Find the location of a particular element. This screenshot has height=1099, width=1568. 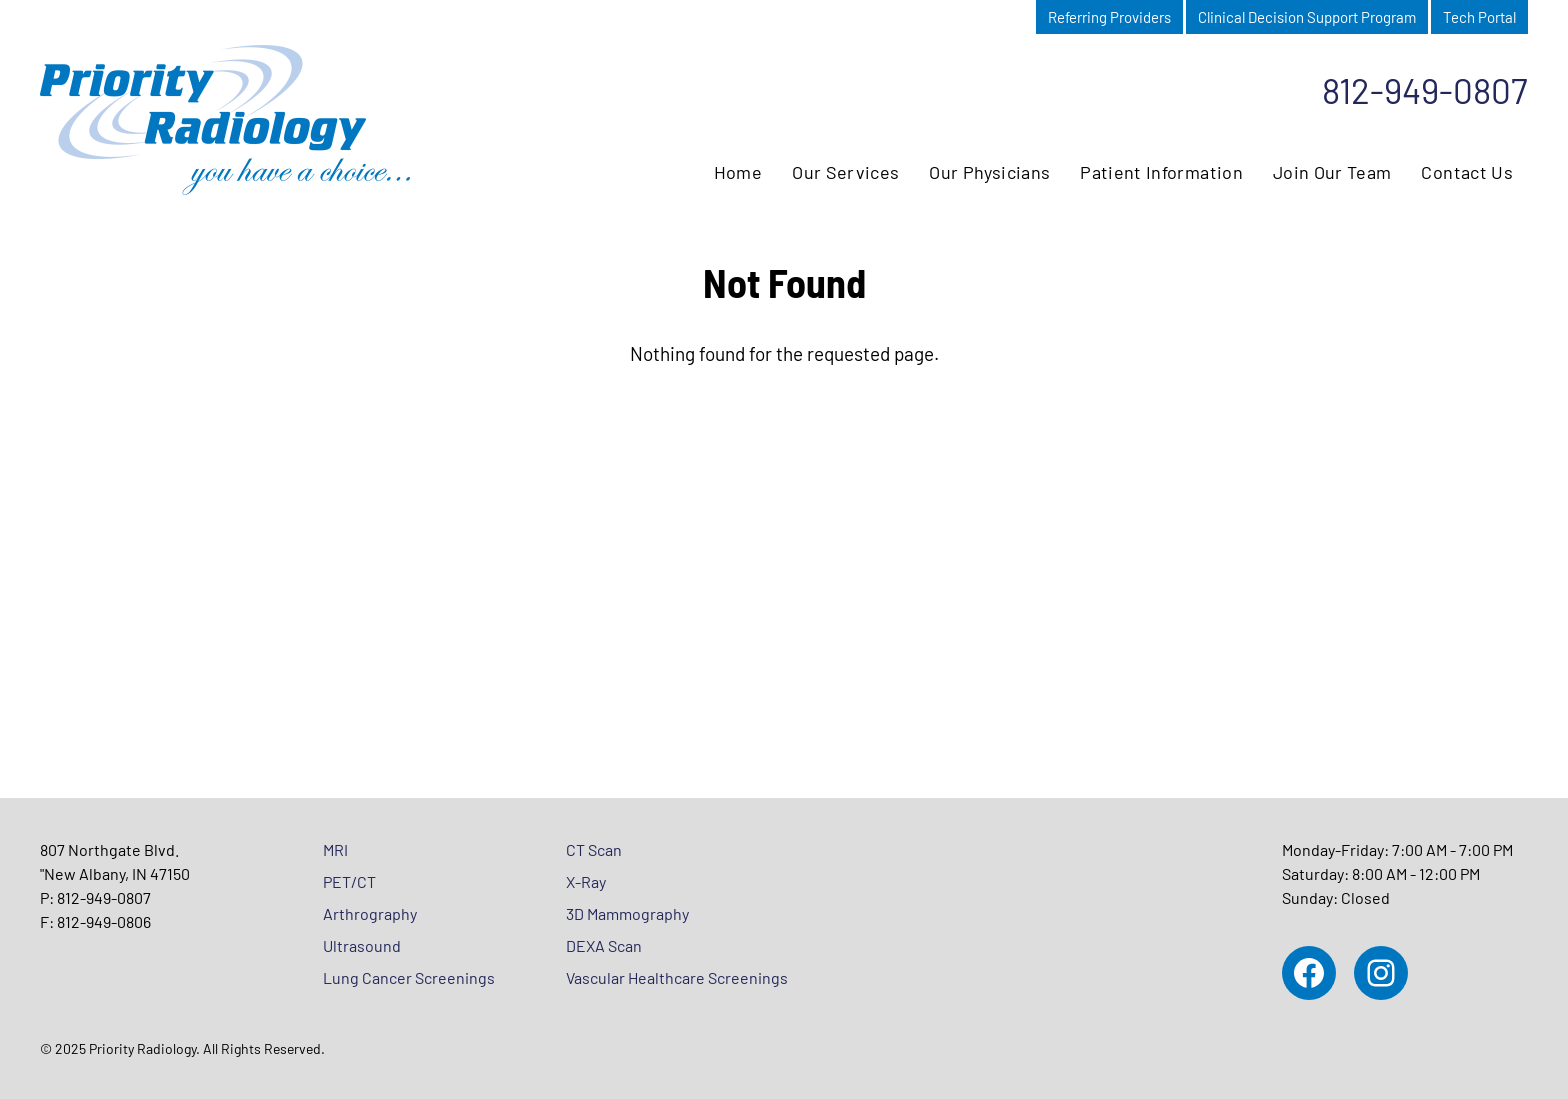

DEXA Scan is located at coordinates (604, 945).